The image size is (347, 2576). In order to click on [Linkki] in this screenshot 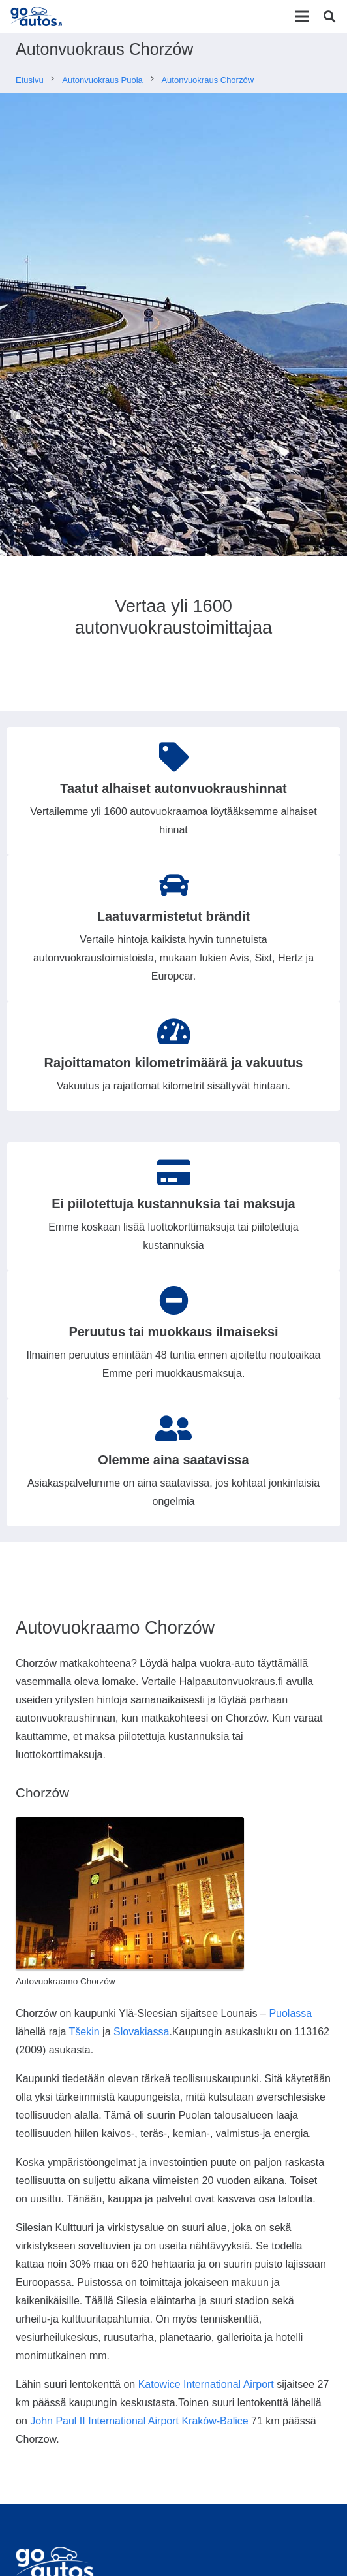, I will do `click(38, 16)`.